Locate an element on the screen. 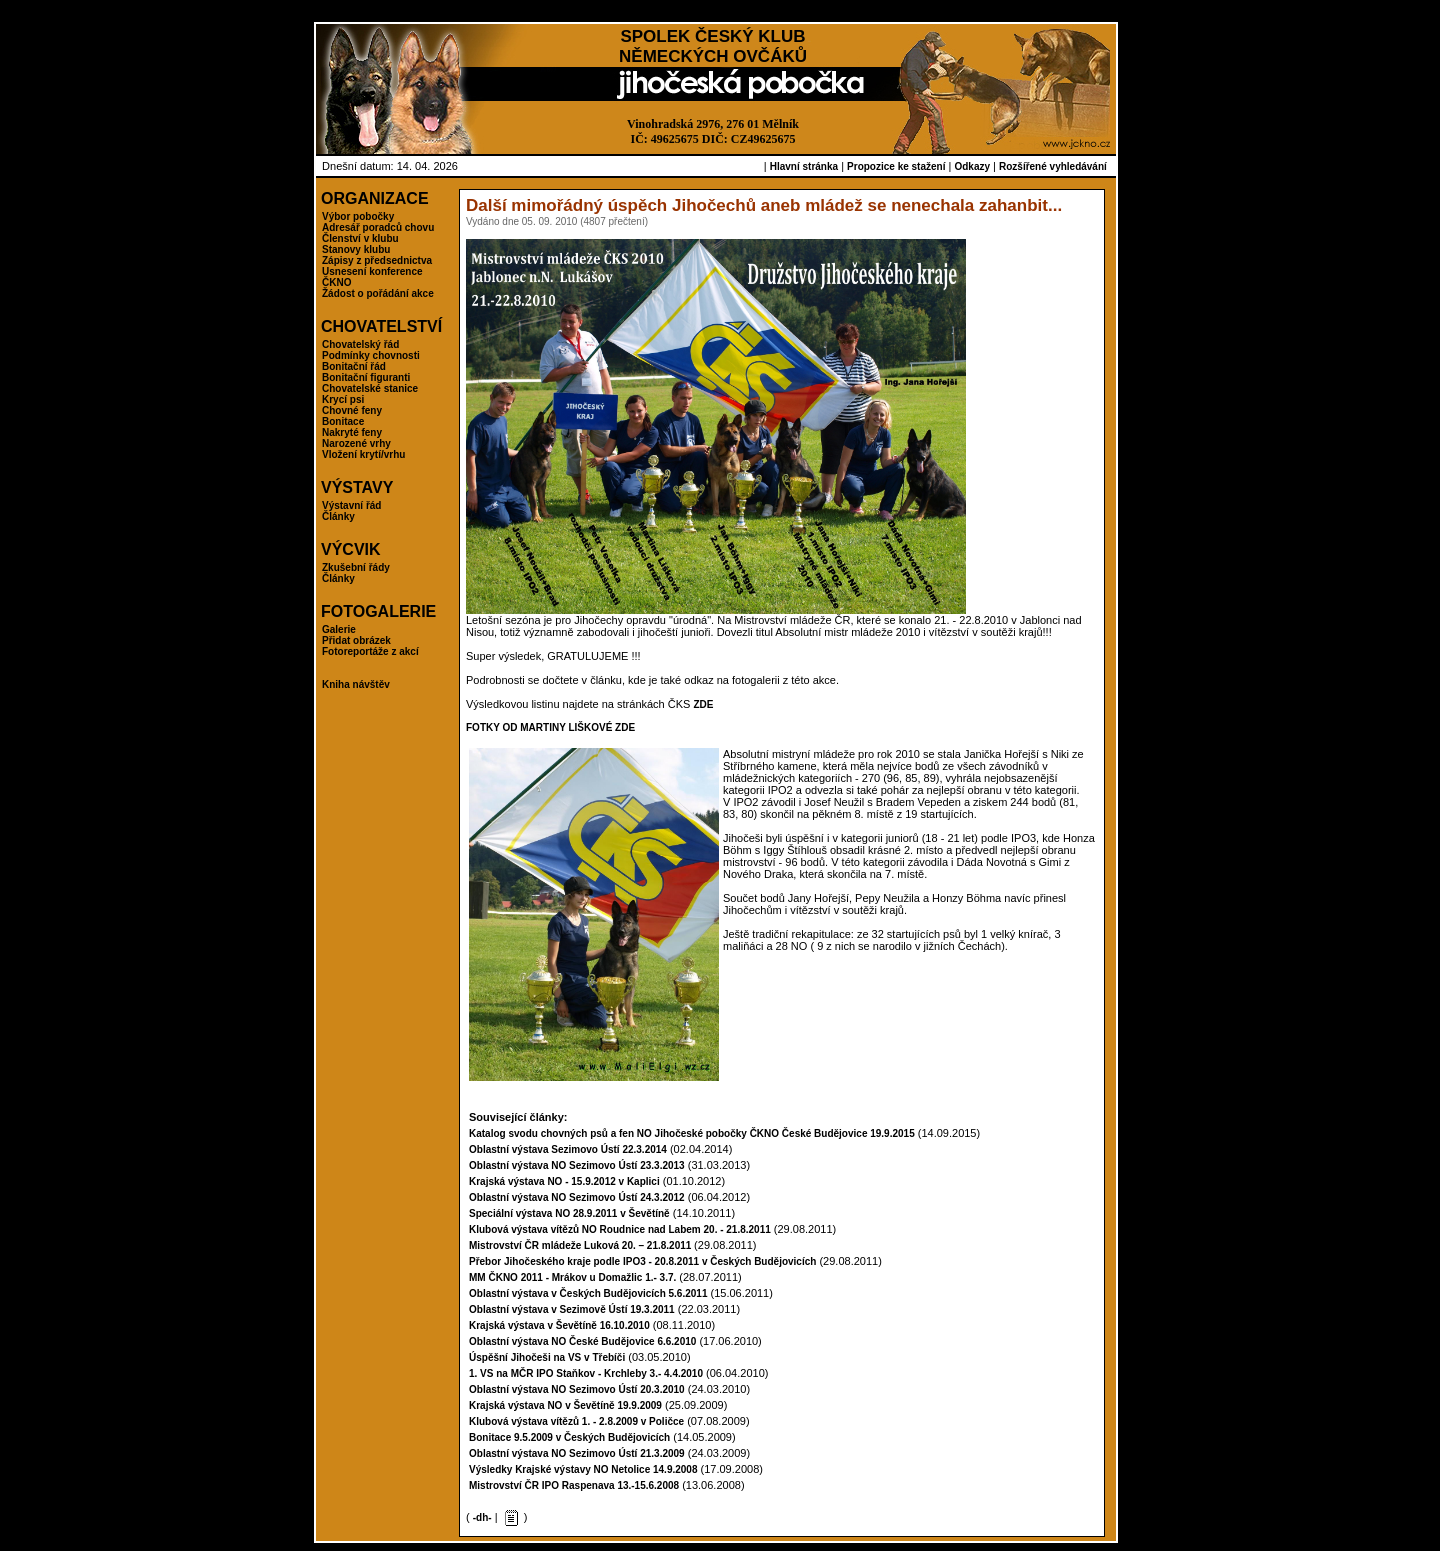 This screenshot has height=1551, width=1440. Krycí psi is located at coordinates (343, 399).